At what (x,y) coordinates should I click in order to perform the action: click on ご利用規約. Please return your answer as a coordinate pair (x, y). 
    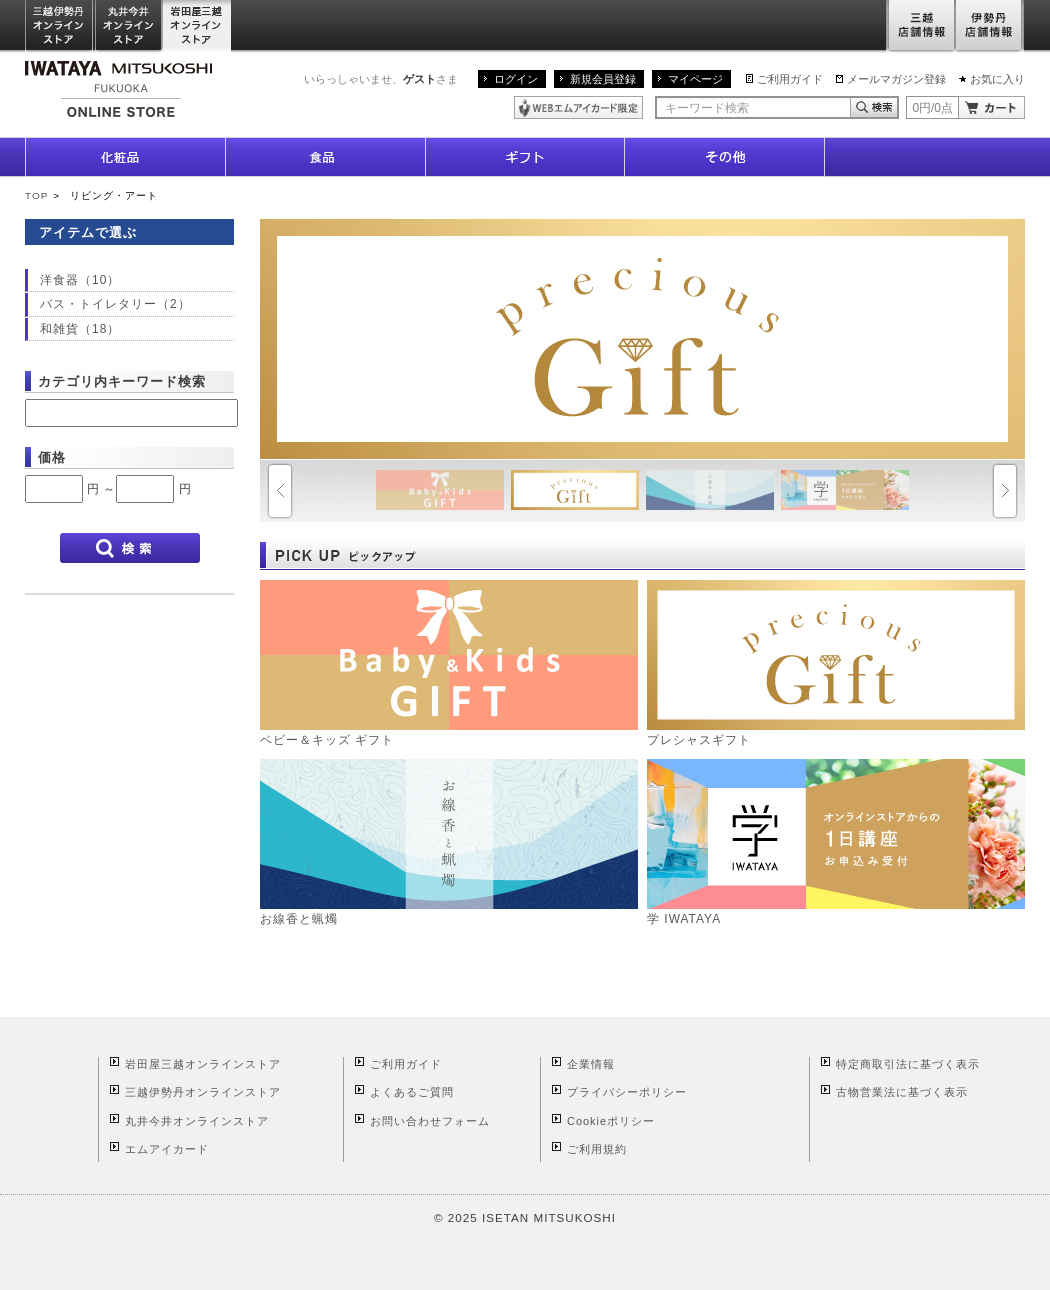
    Looking at the image, I should click on (597, 1149).